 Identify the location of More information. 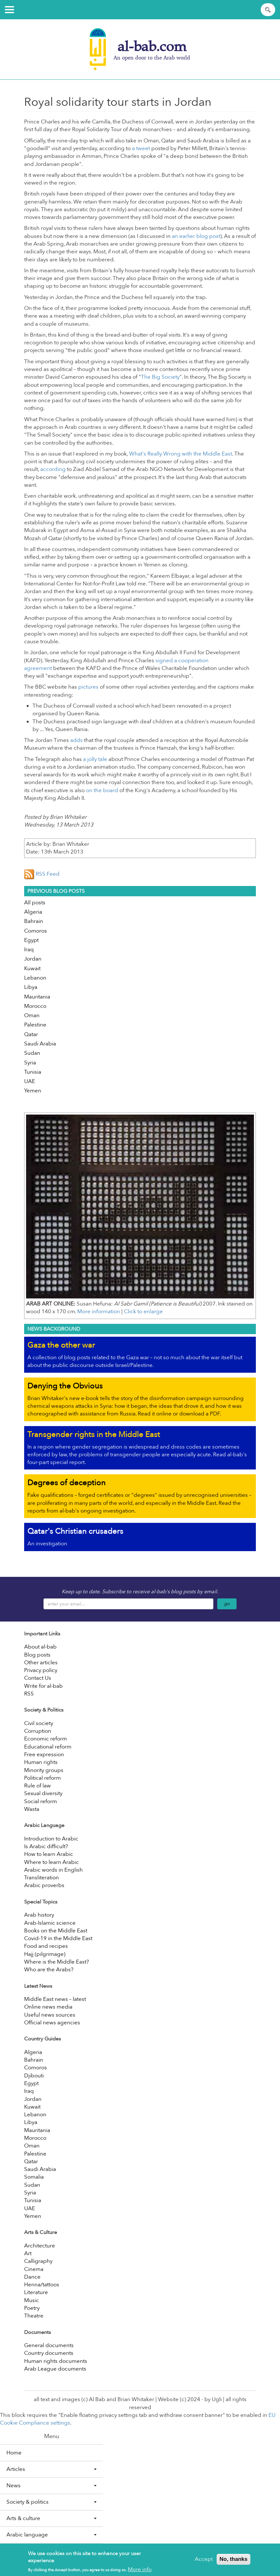
(98, 1311).